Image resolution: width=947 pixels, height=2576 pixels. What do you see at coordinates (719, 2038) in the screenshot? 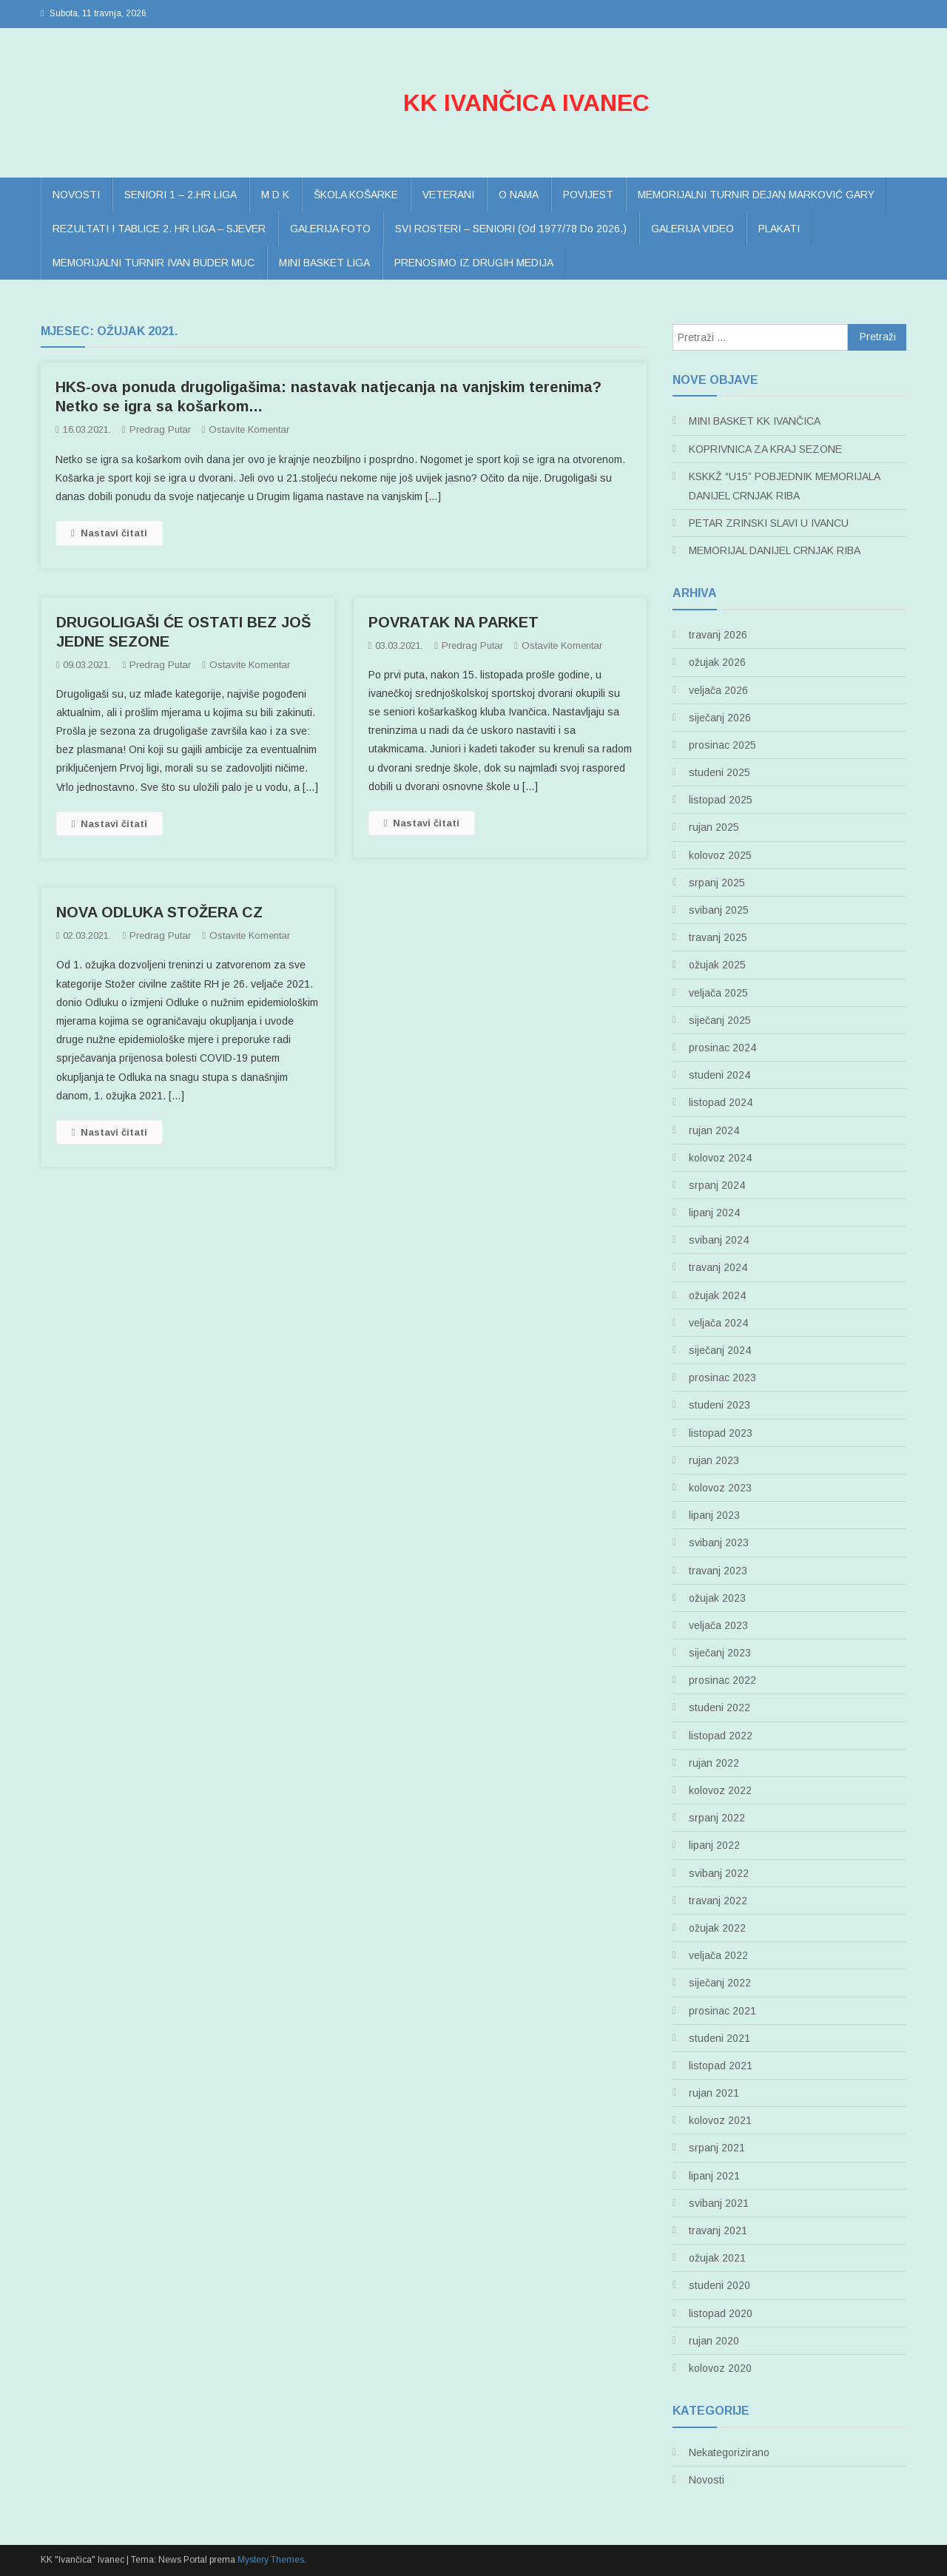
I see `studeni 2021` at bounding box center [719, 2038].